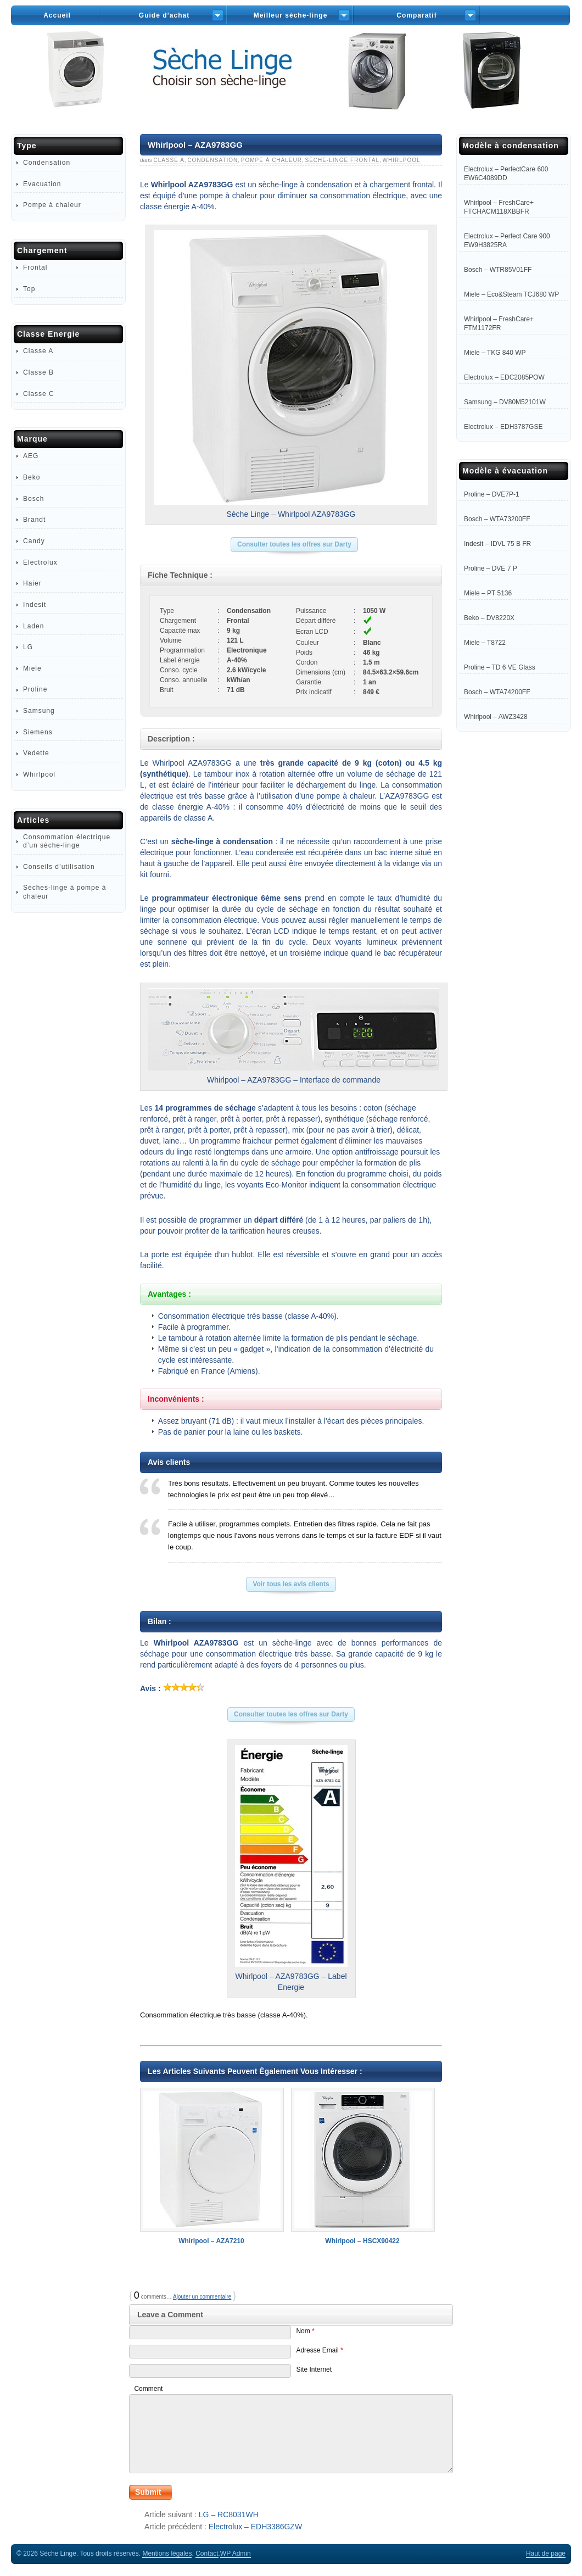  Describe the element at coordinates (504, 377) in the screenshot. I see `Electrolux – EDC2085POW` at that location.